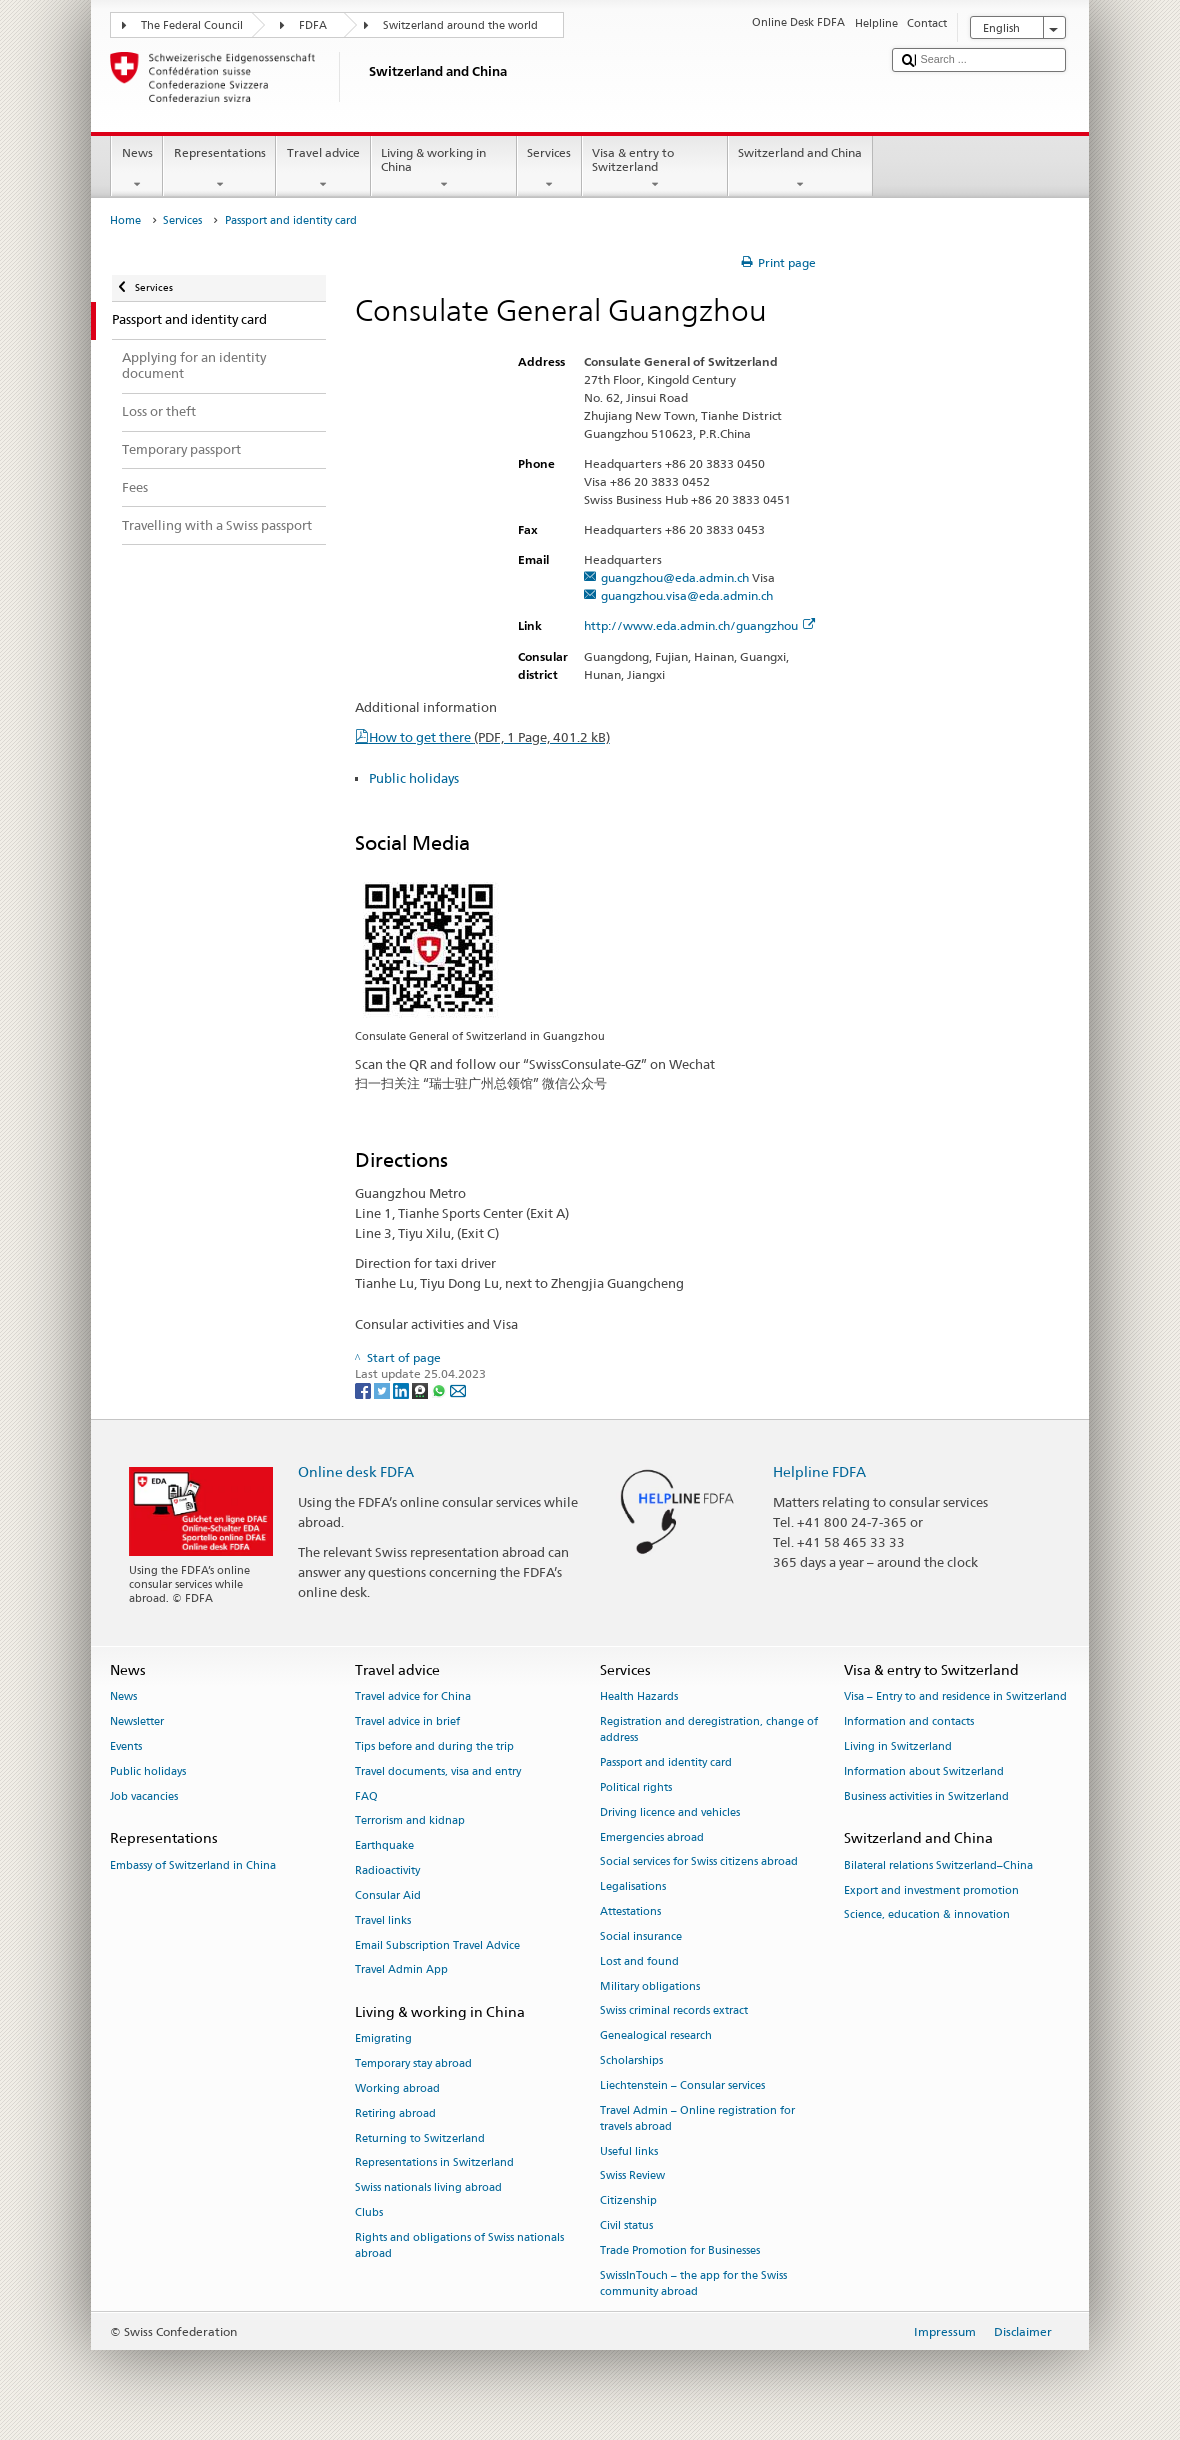 The width and height of the screenshot is (1180, 2440). I want to click on Travel advice in brief, so click(407, 1722).